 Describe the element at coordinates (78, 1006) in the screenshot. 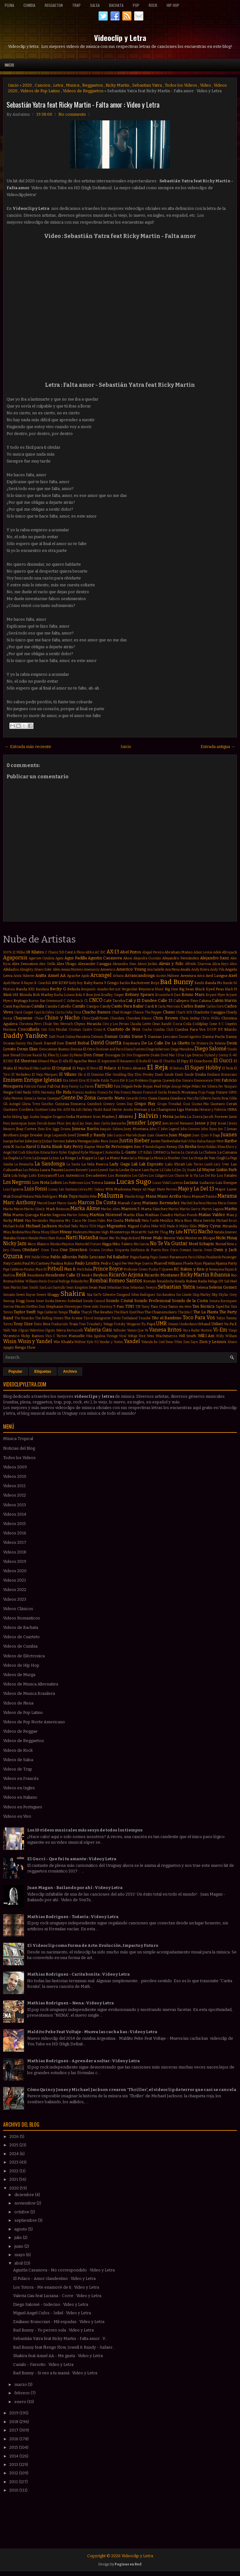

I see `Camilo` at that location.